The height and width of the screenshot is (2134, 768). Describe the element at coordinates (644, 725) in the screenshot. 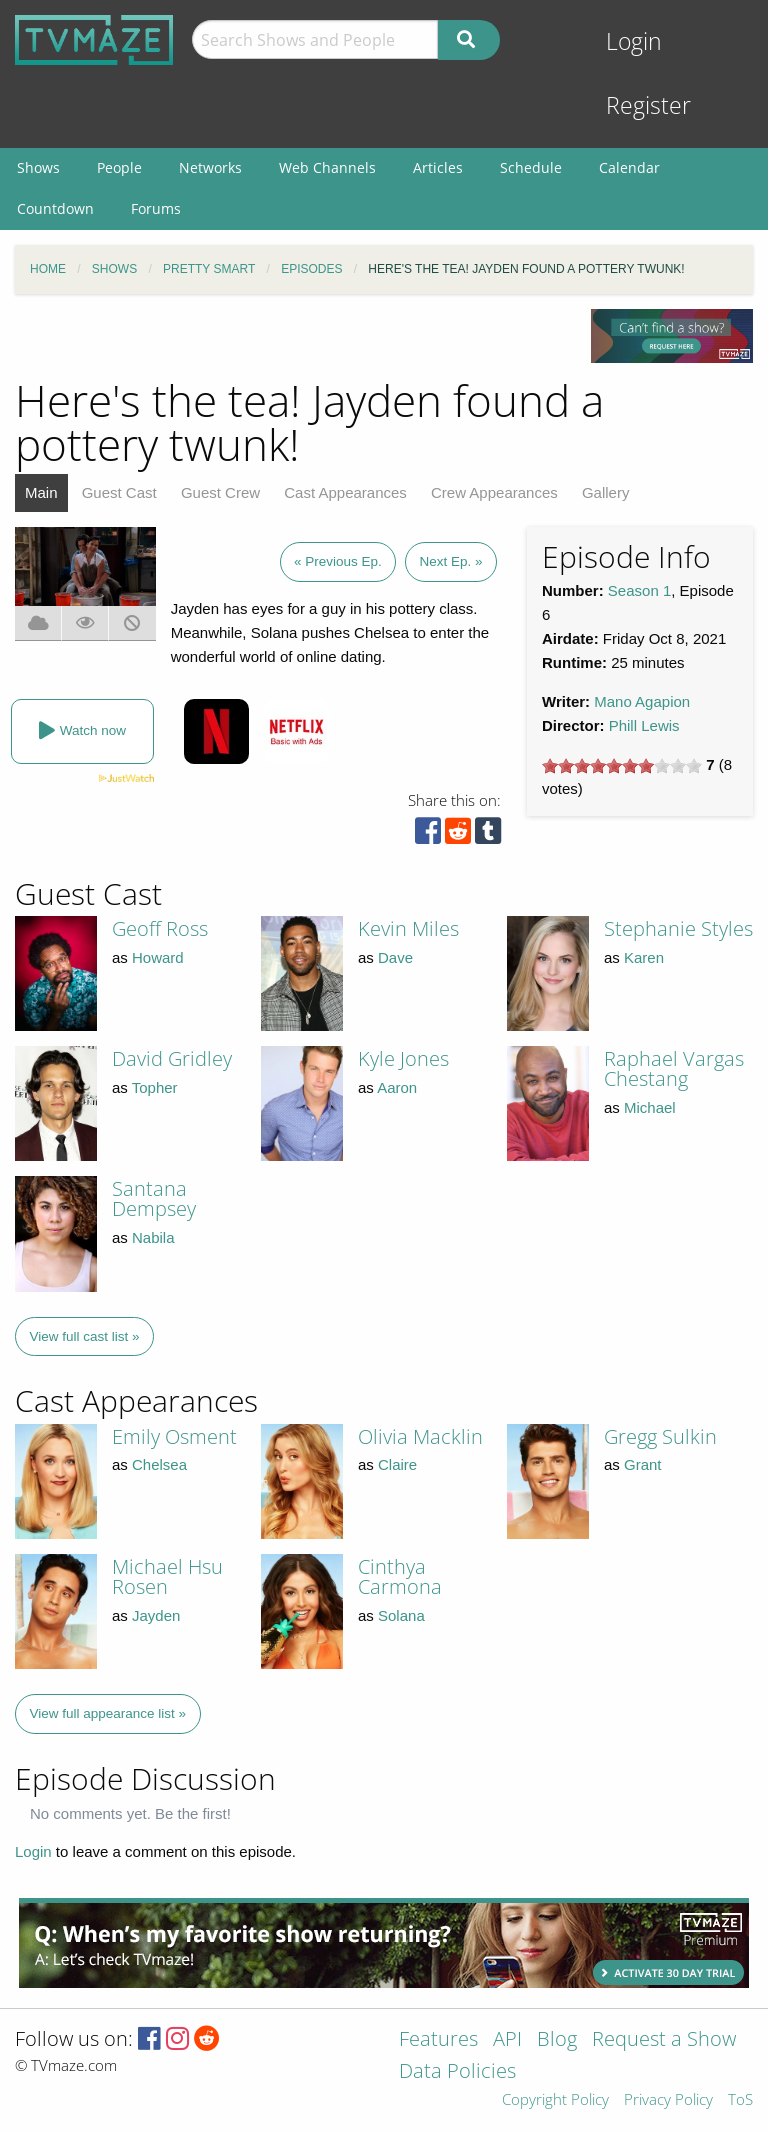

I see `Phill Lewis` at that location.